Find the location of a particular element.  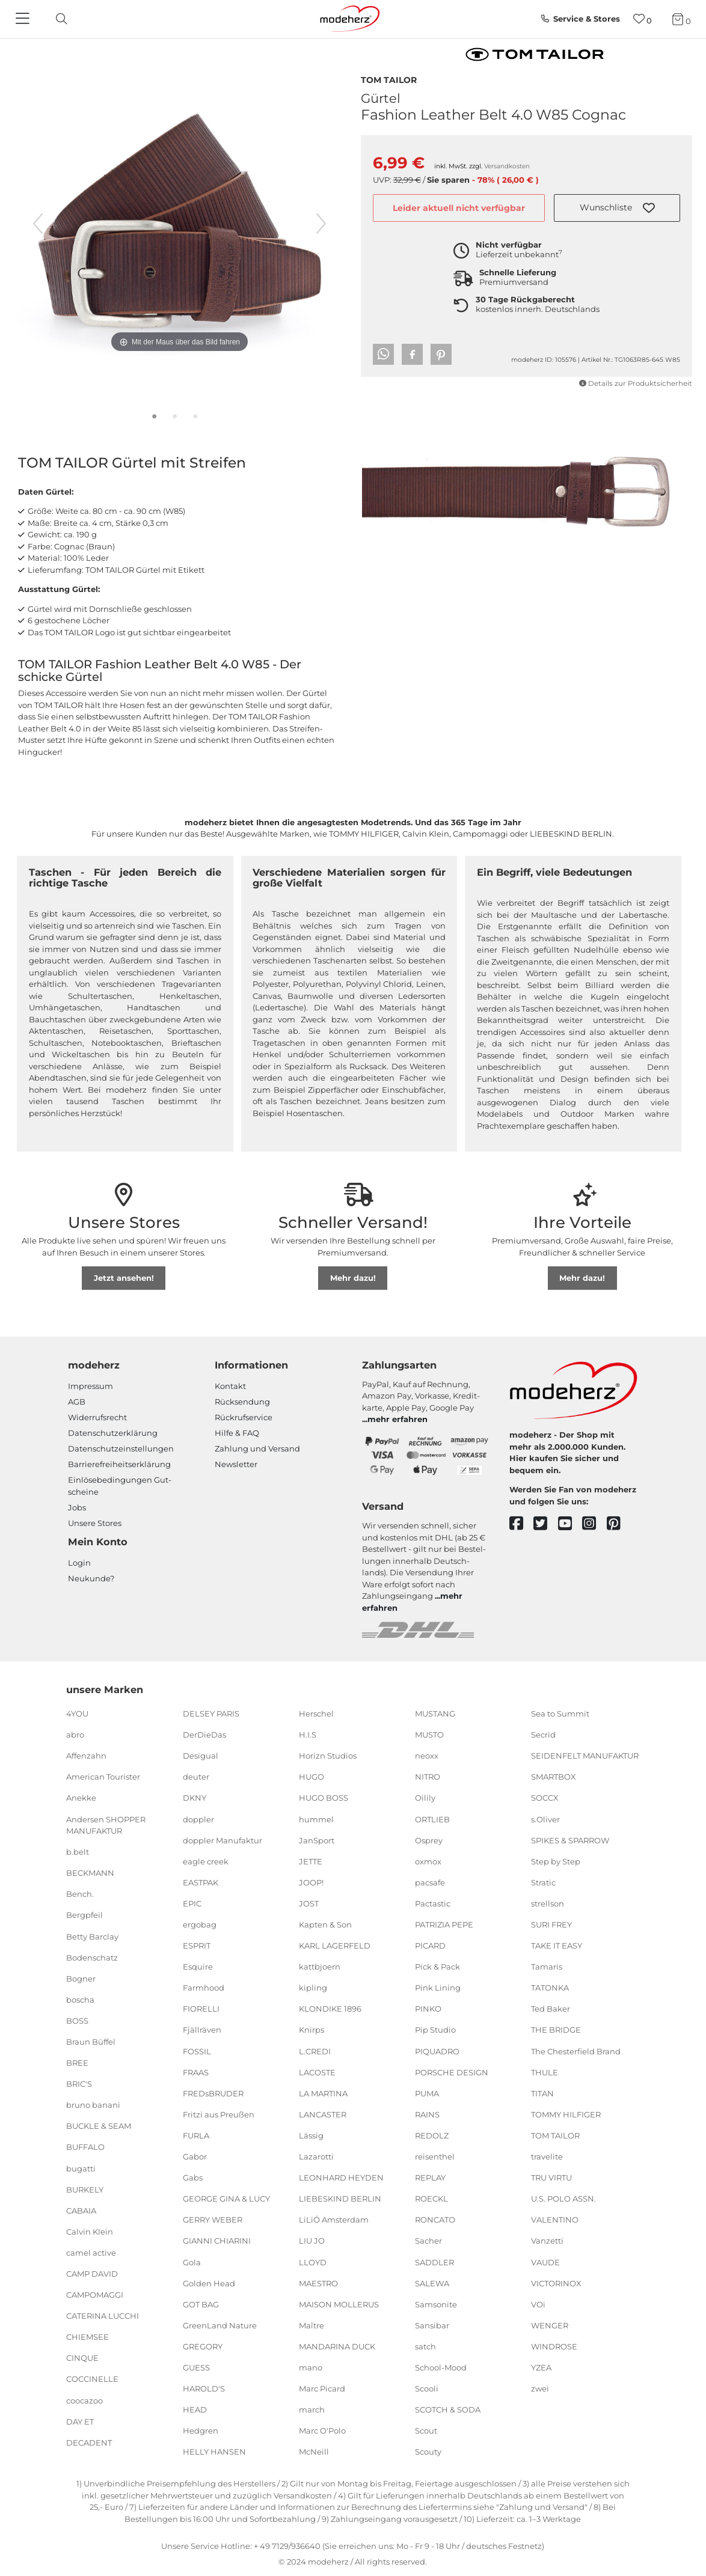

hummel is located at coordinates (316, 1819).